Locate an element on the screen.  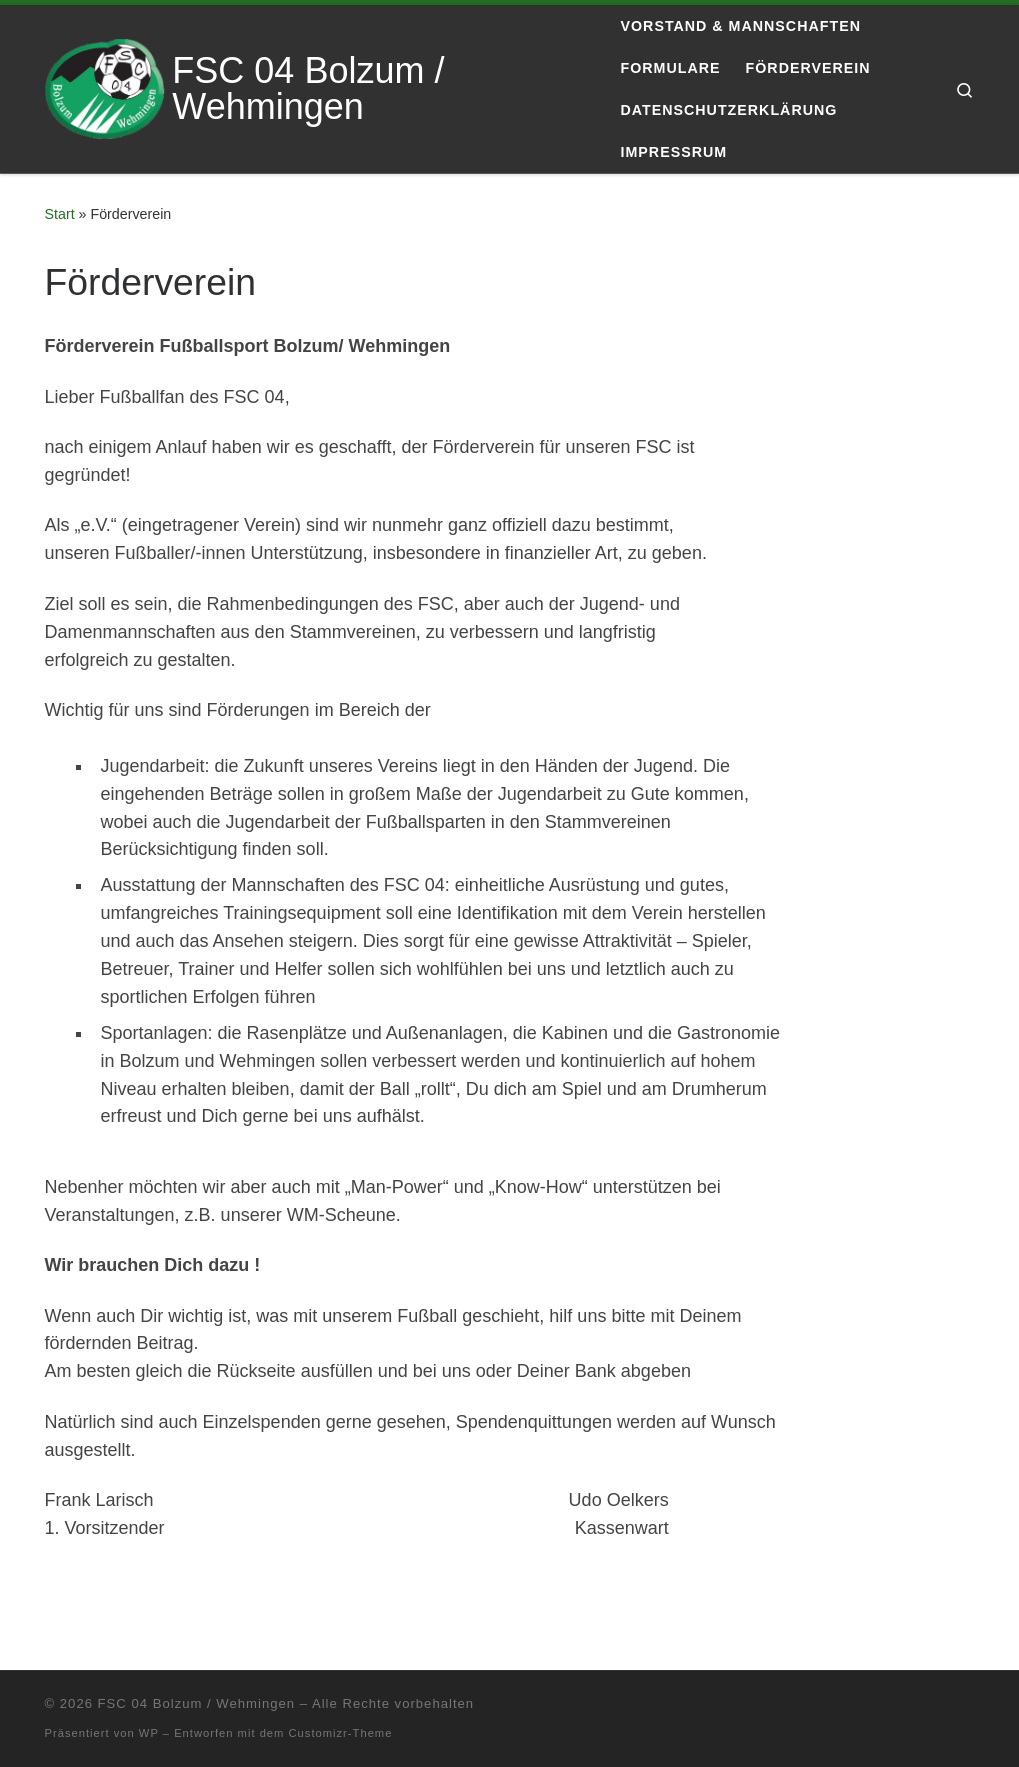
Customizr-Theme is located at coordinates (341, 1733).